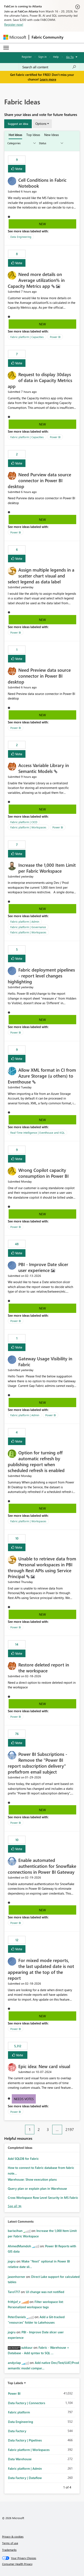 The image size is (84, 2576). What do you see at coordinates (76, 2486) in the screenshot?
I see `Next` at bounding box center [76, 2486].